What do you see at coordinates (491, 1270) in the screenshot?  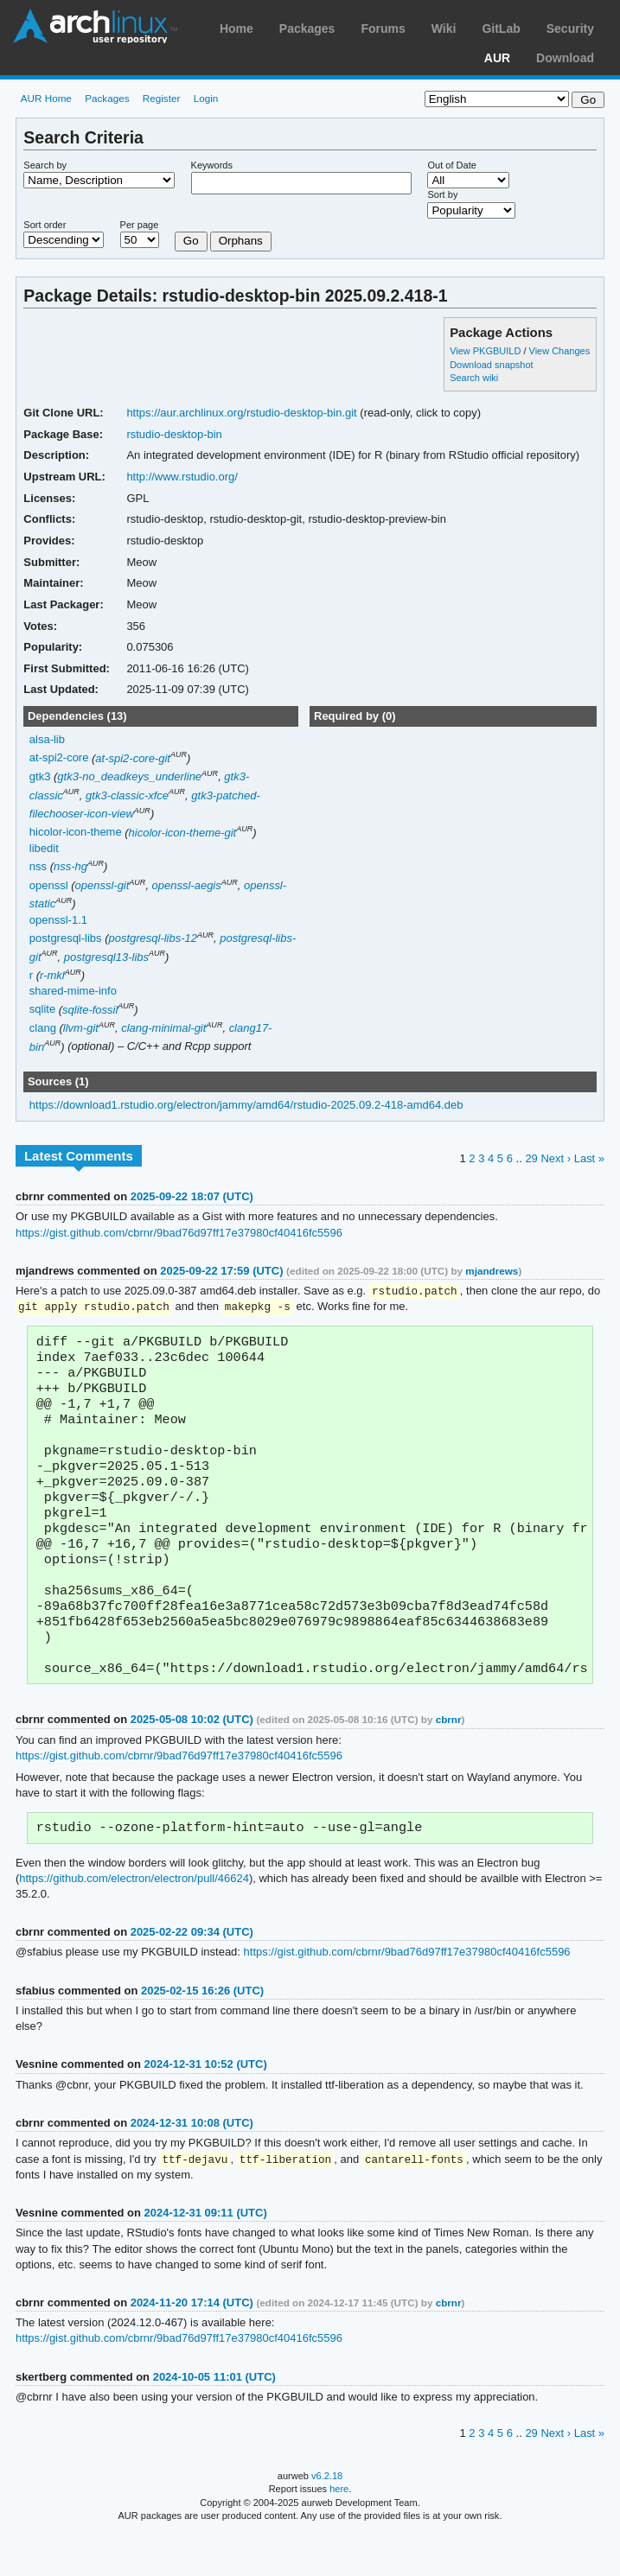 I see `mjandrews` at bounding box center [491, 1270].